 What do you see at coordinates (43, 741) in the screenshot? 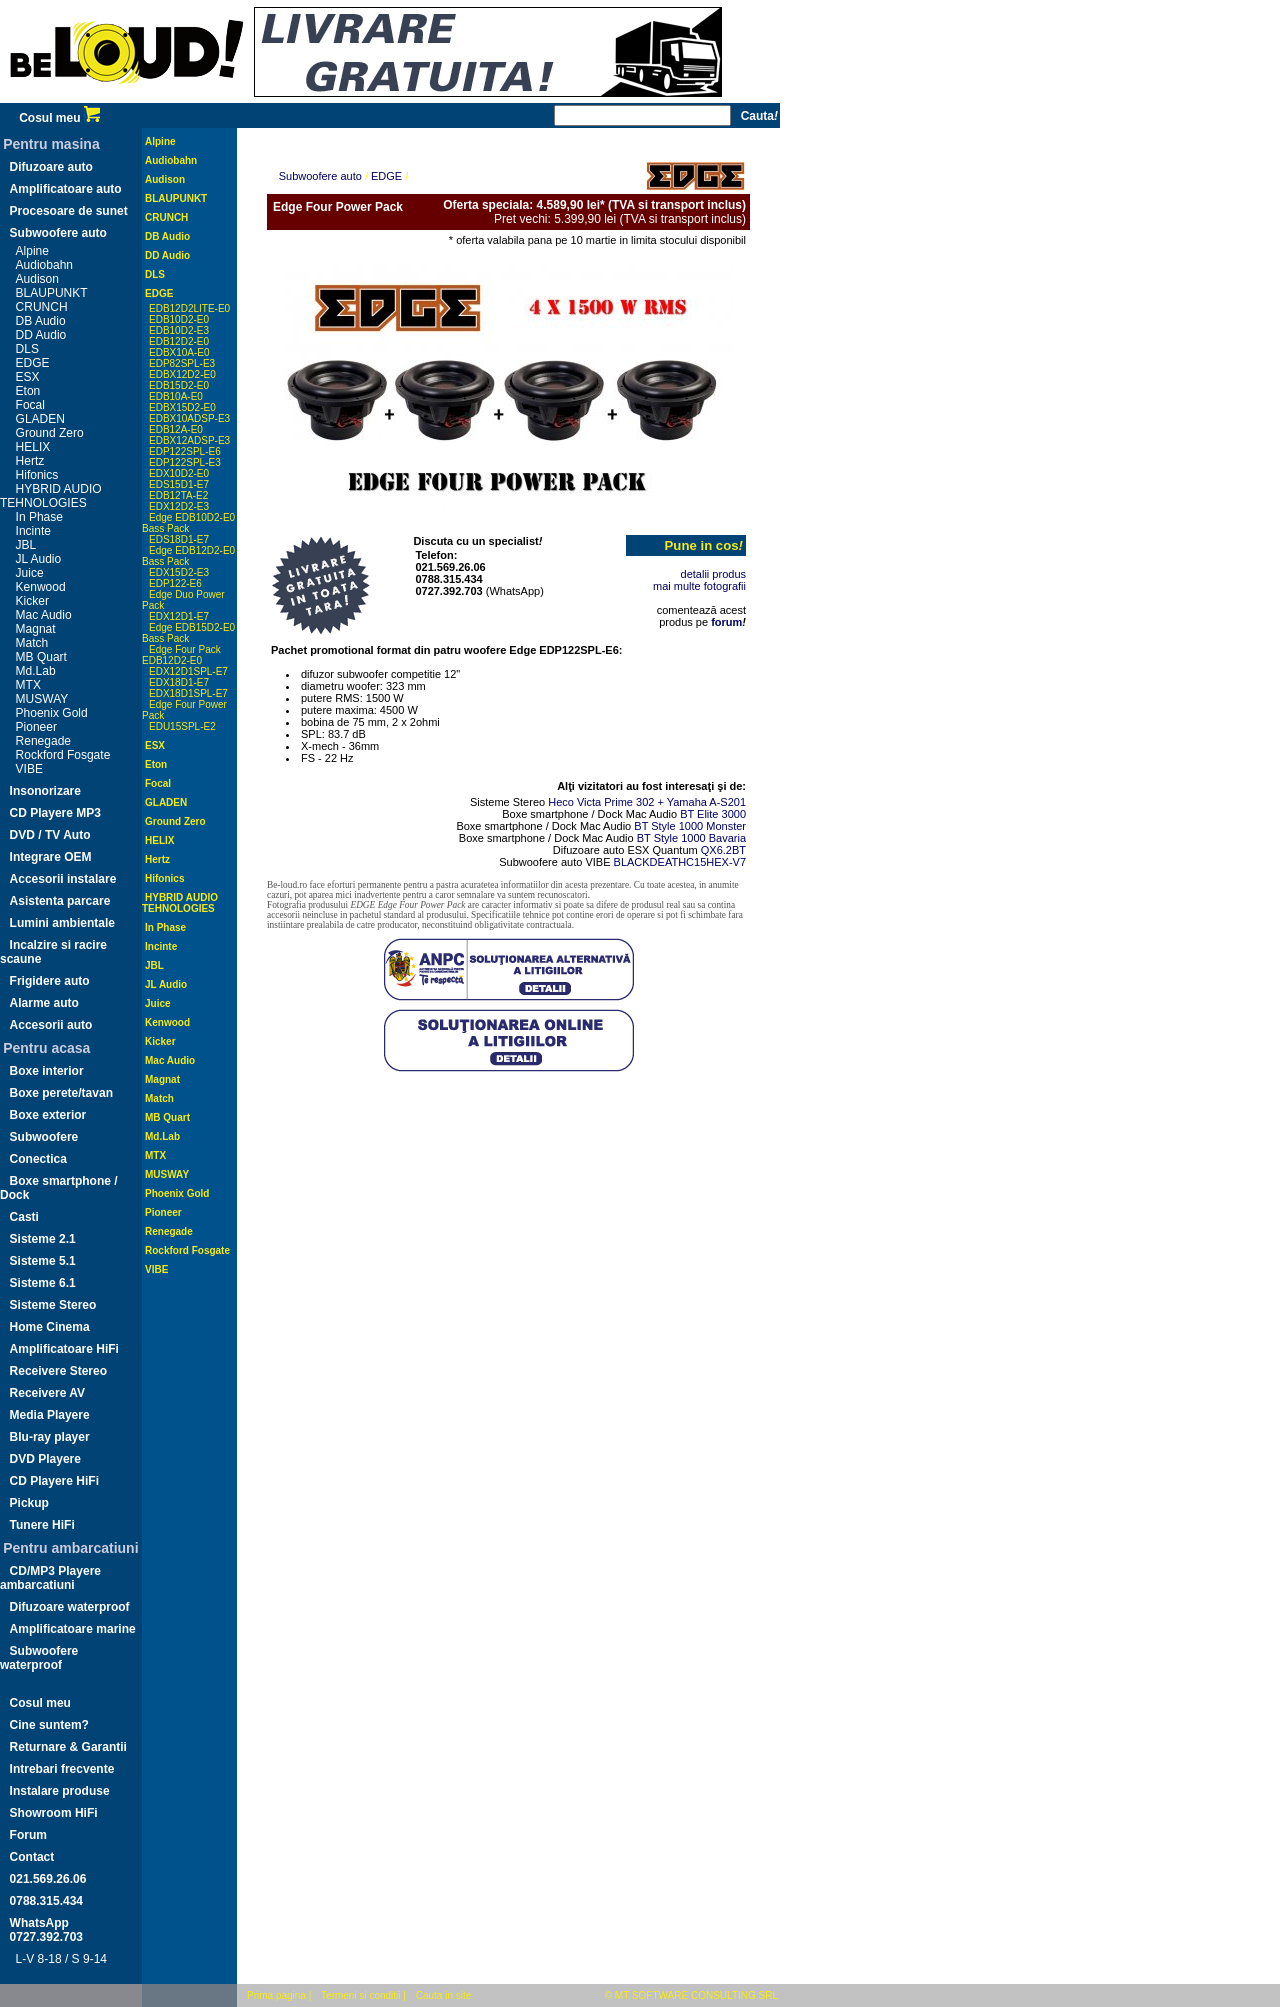
I see `Renegade` at bounding box center [43, 741].